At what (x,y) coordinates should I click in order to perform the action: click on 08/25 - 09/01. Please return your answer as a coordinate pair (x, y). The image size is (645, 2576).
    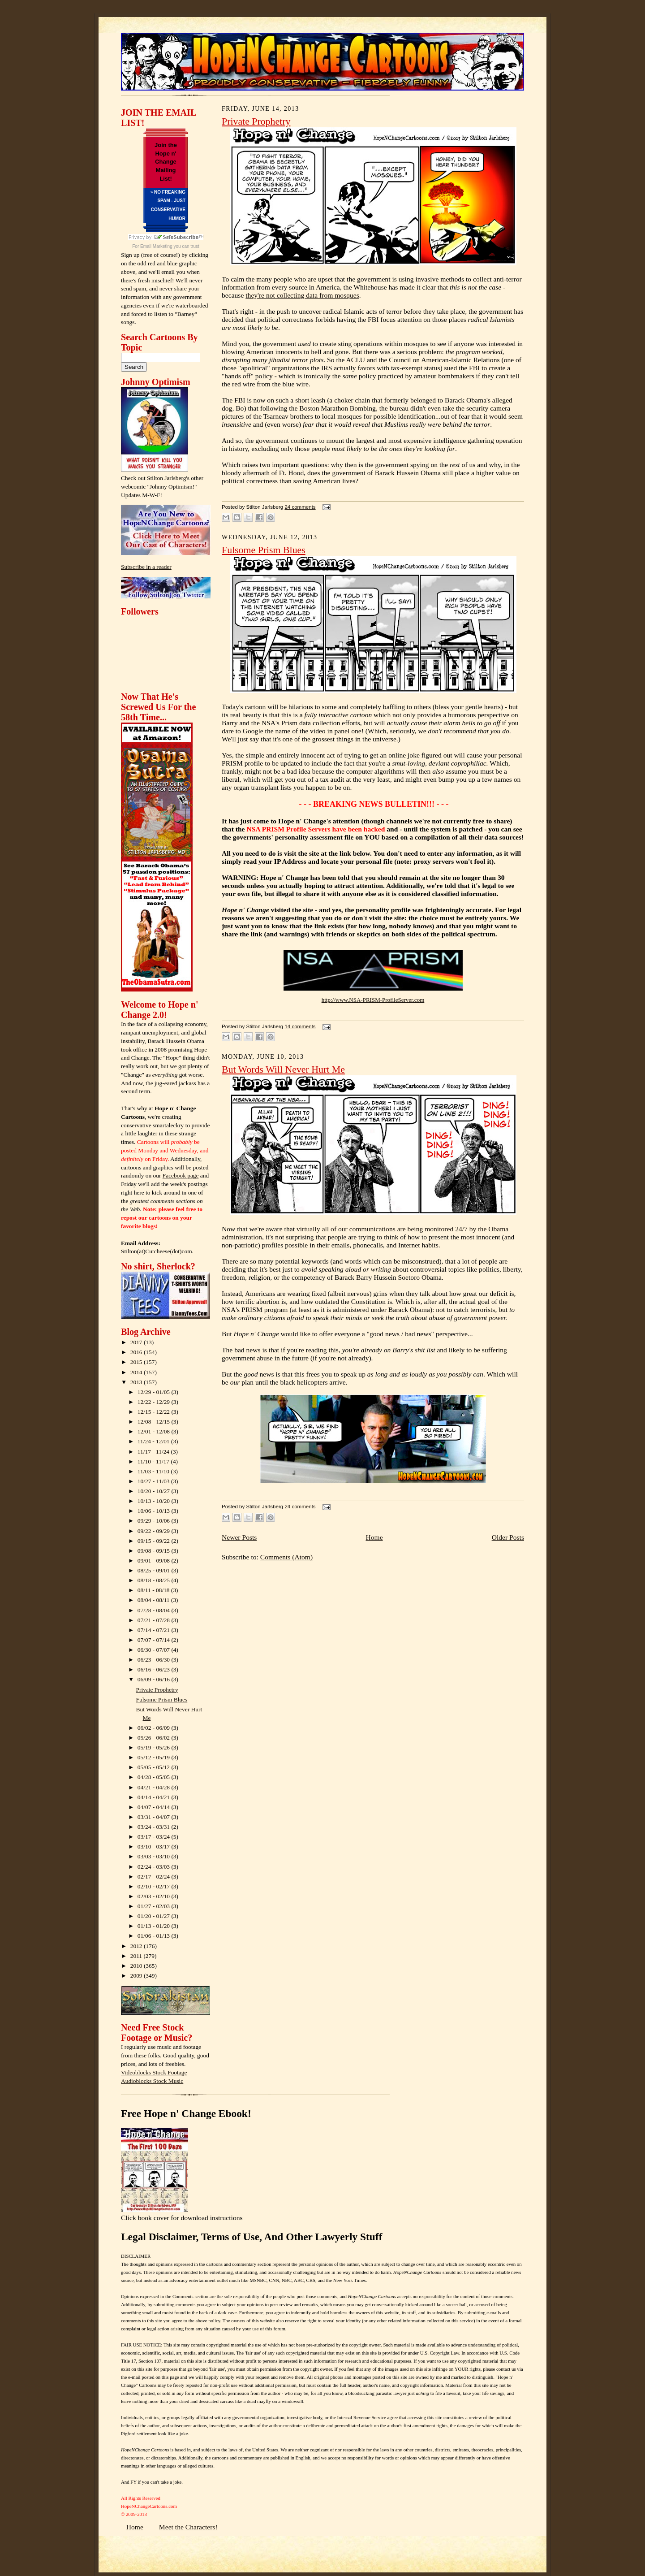
    Looking at the image, I should click on (155, 1570).